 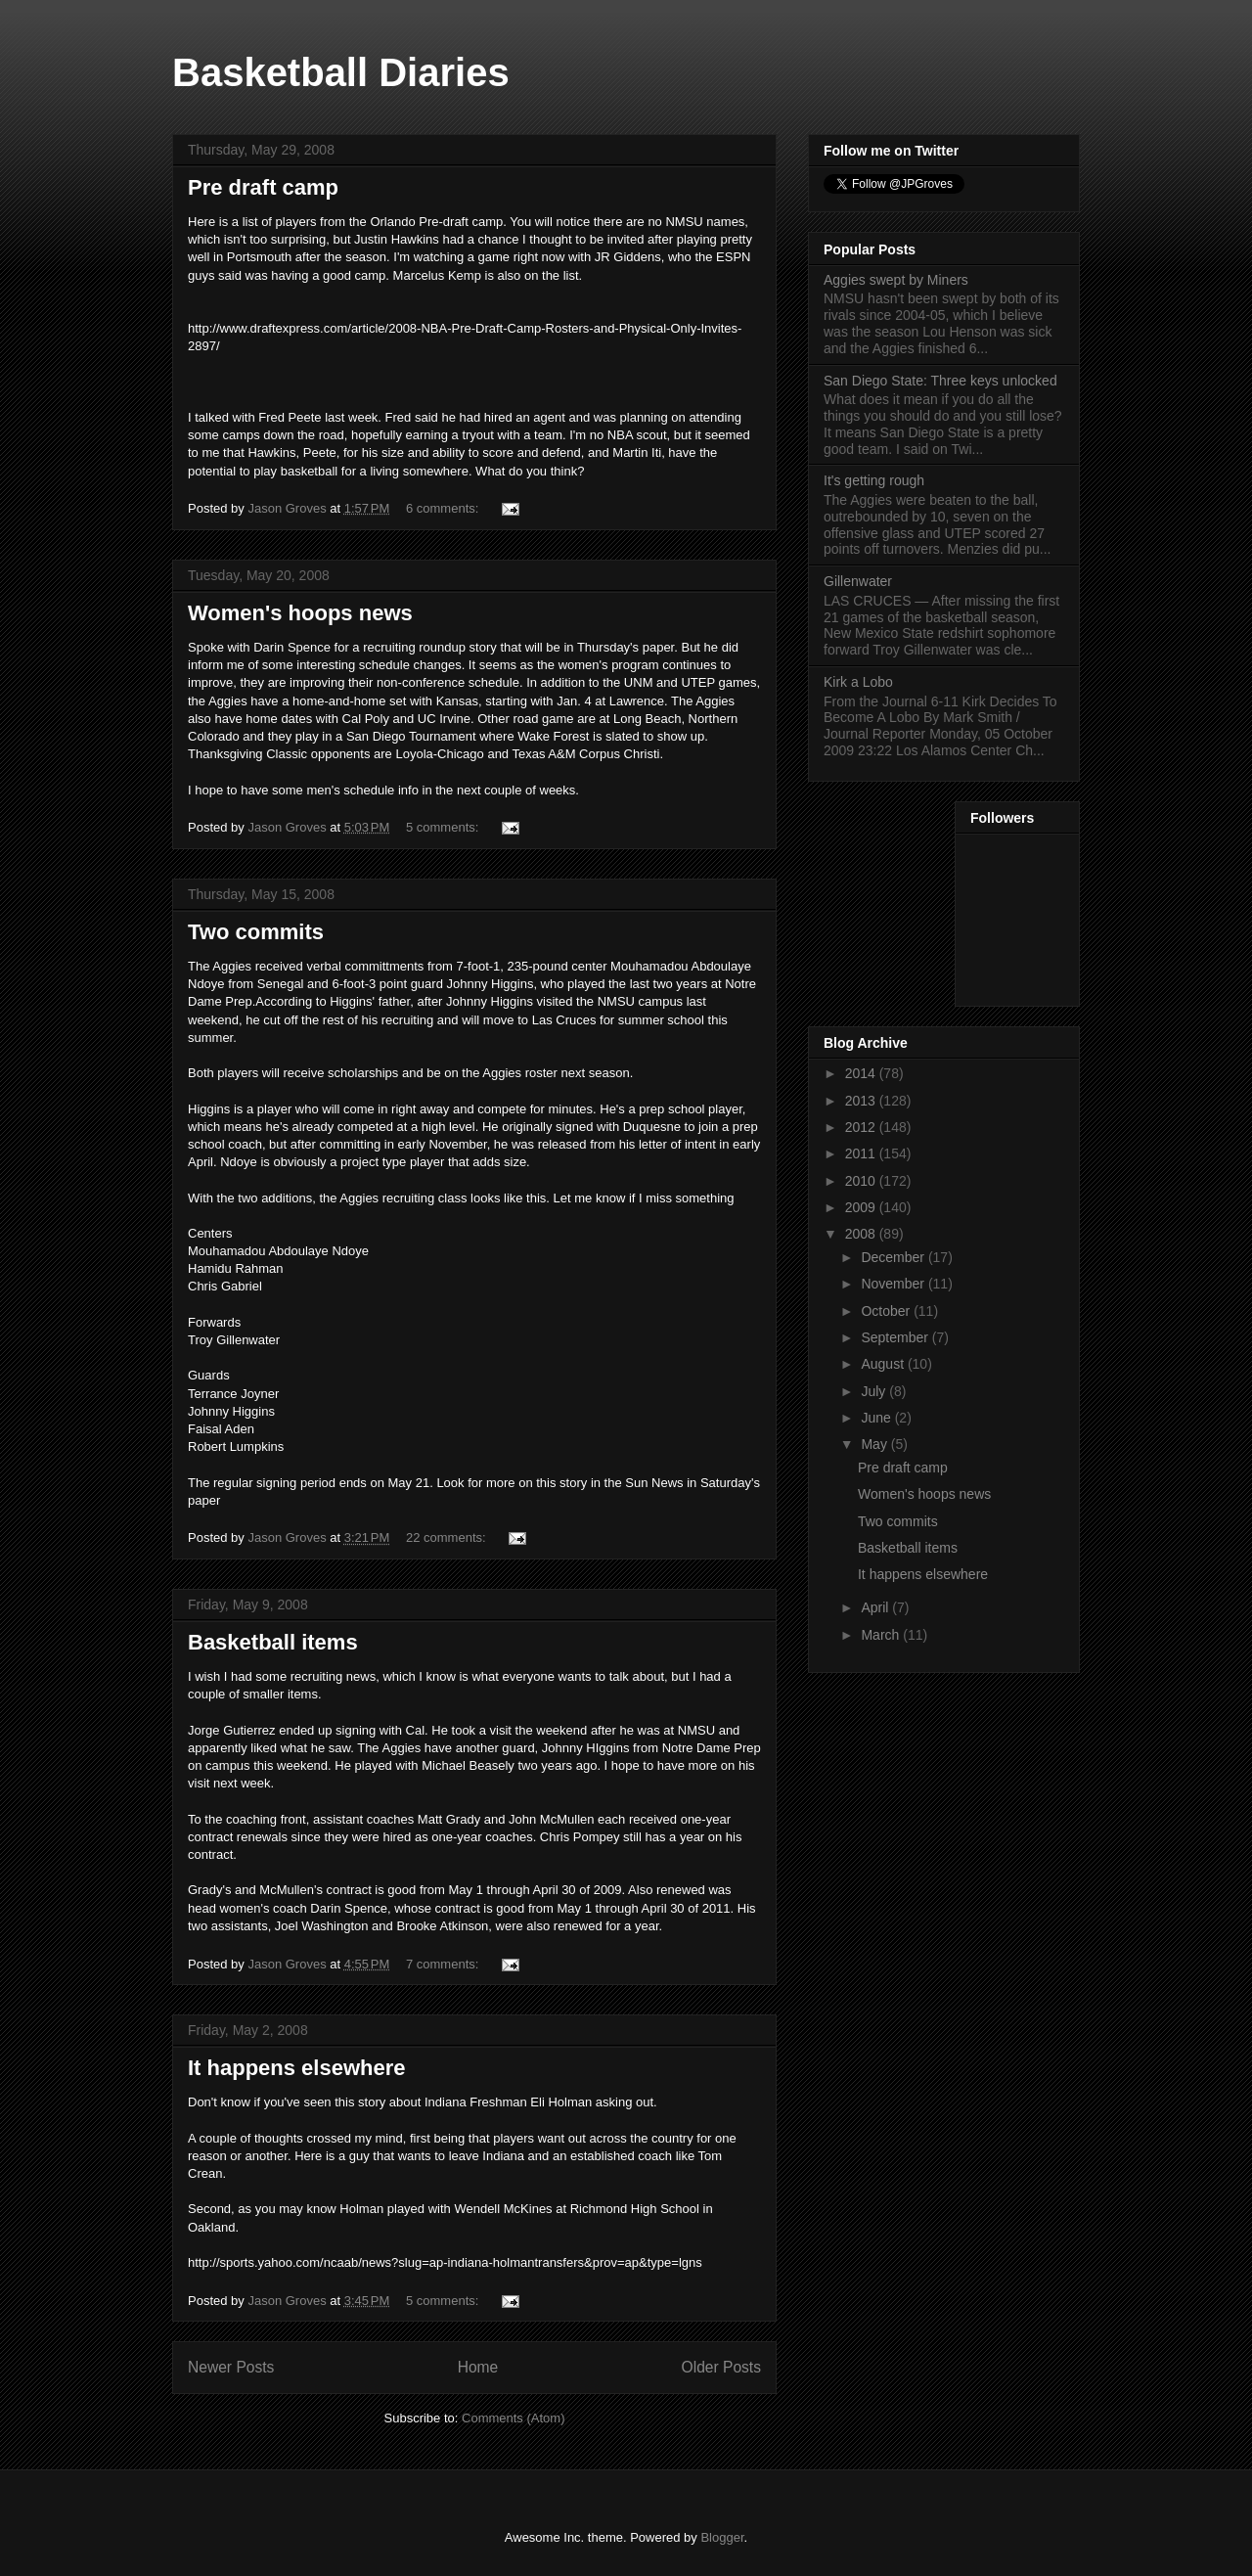 I want to click on April, so click(x=876, y=1607).